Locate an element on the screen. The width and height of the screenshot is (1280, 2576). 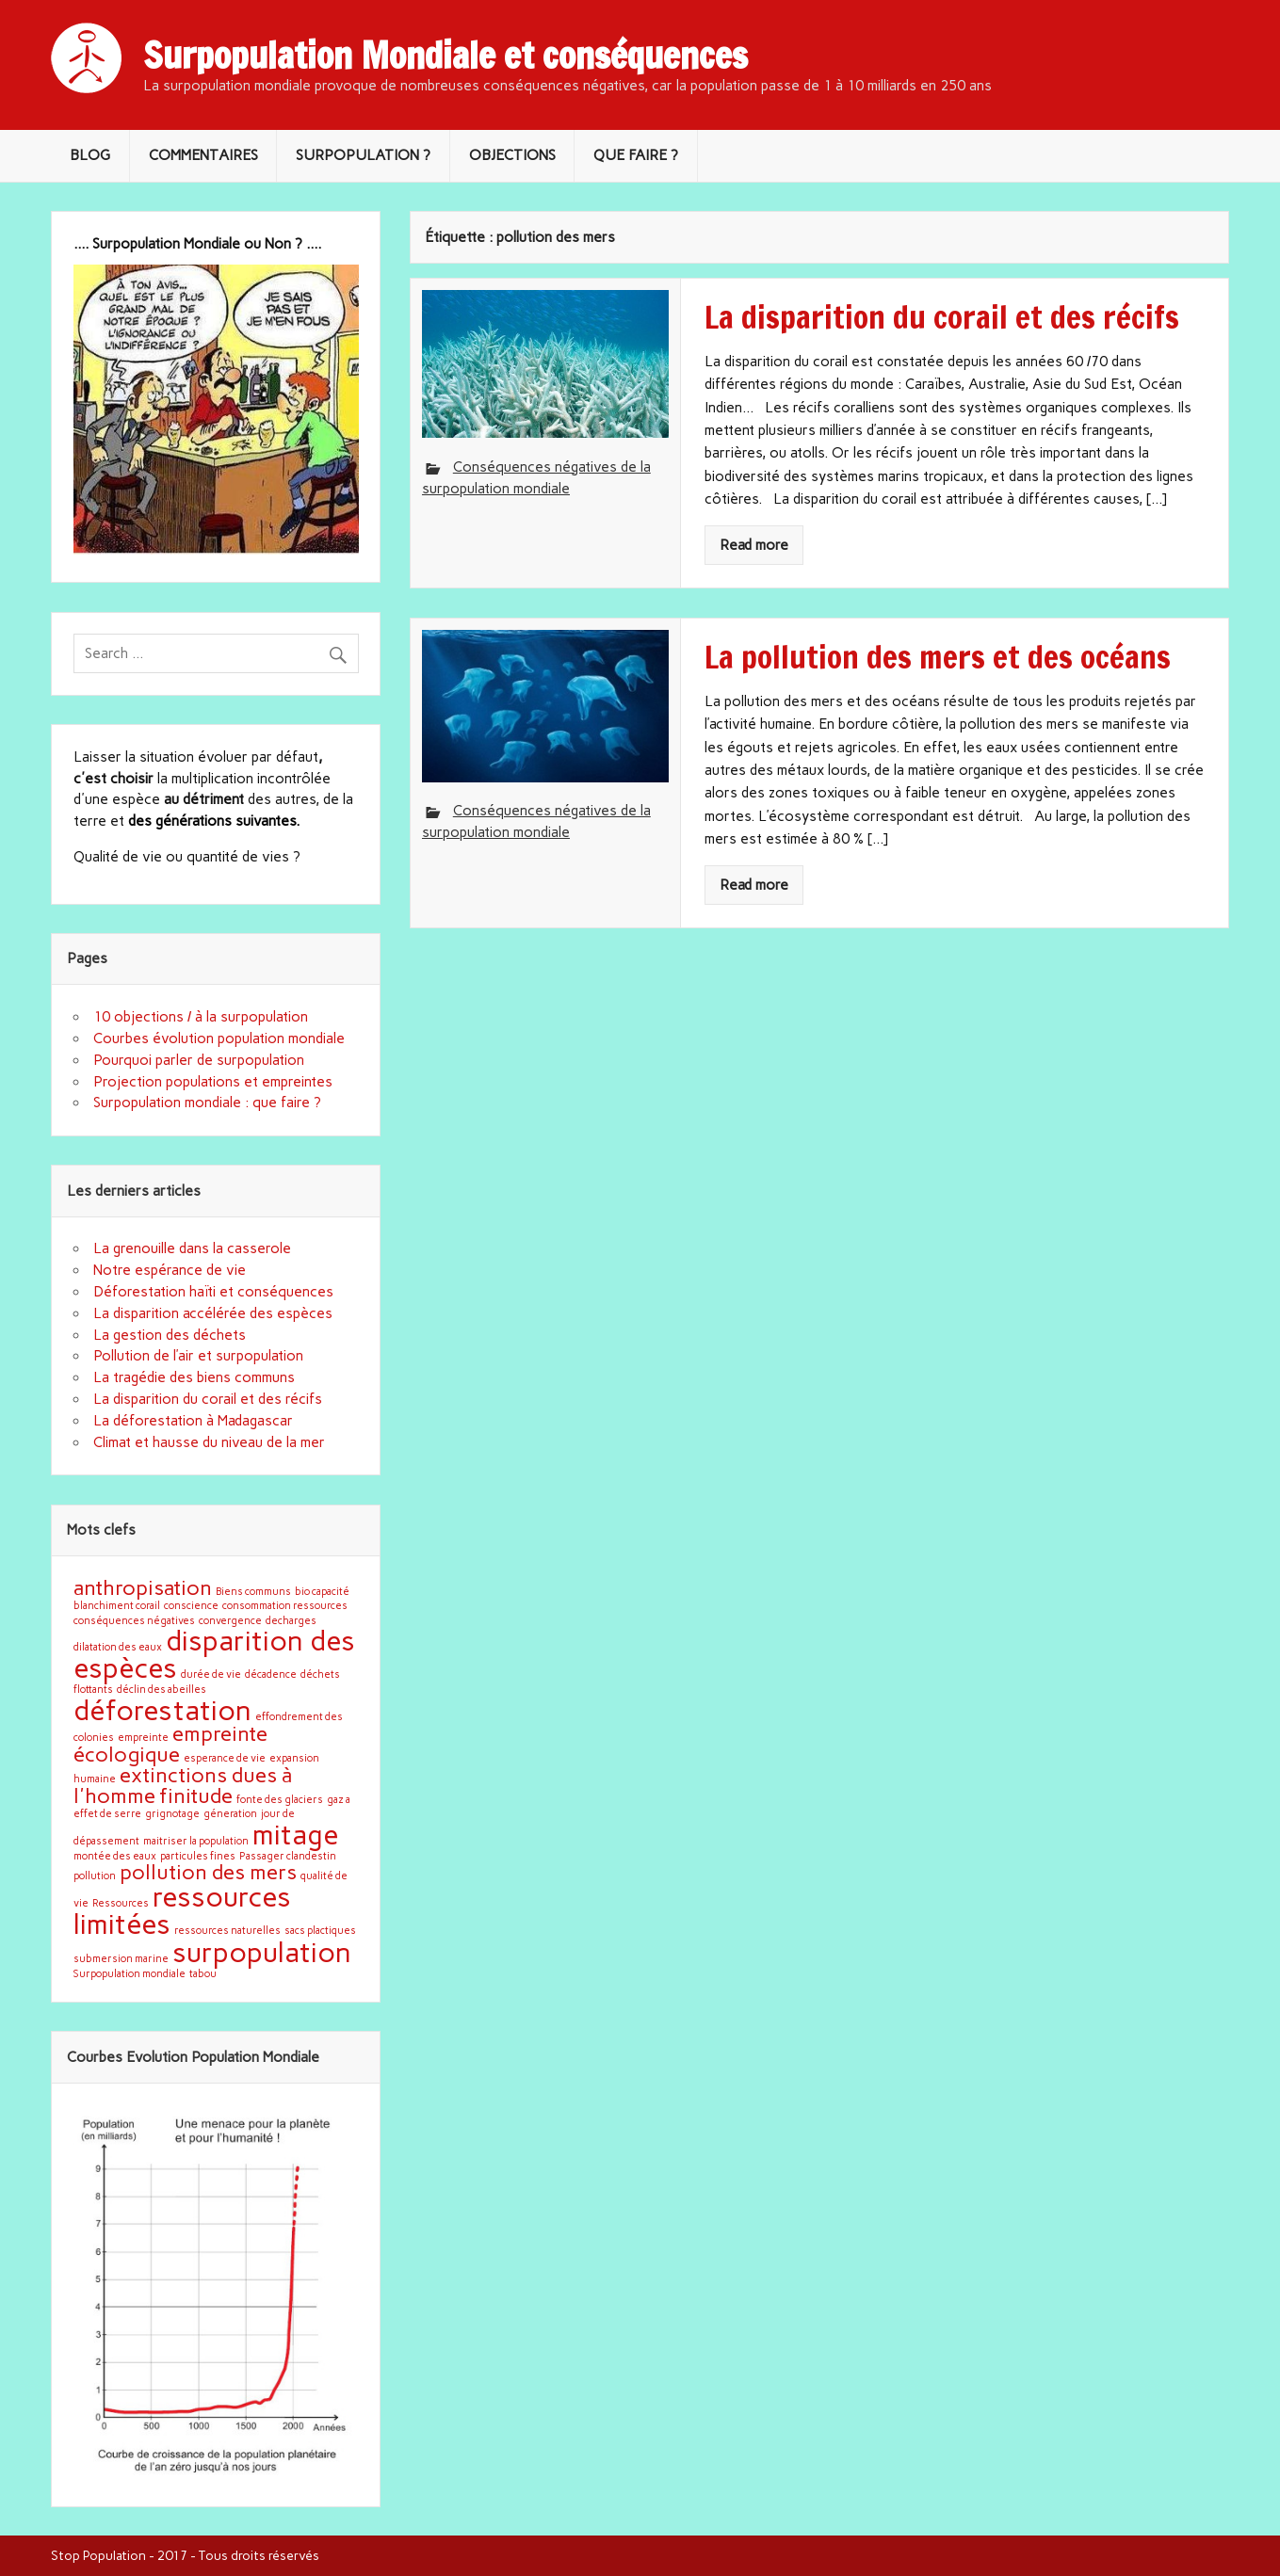
ressources naturelles is located at coordinates (227, 1930).